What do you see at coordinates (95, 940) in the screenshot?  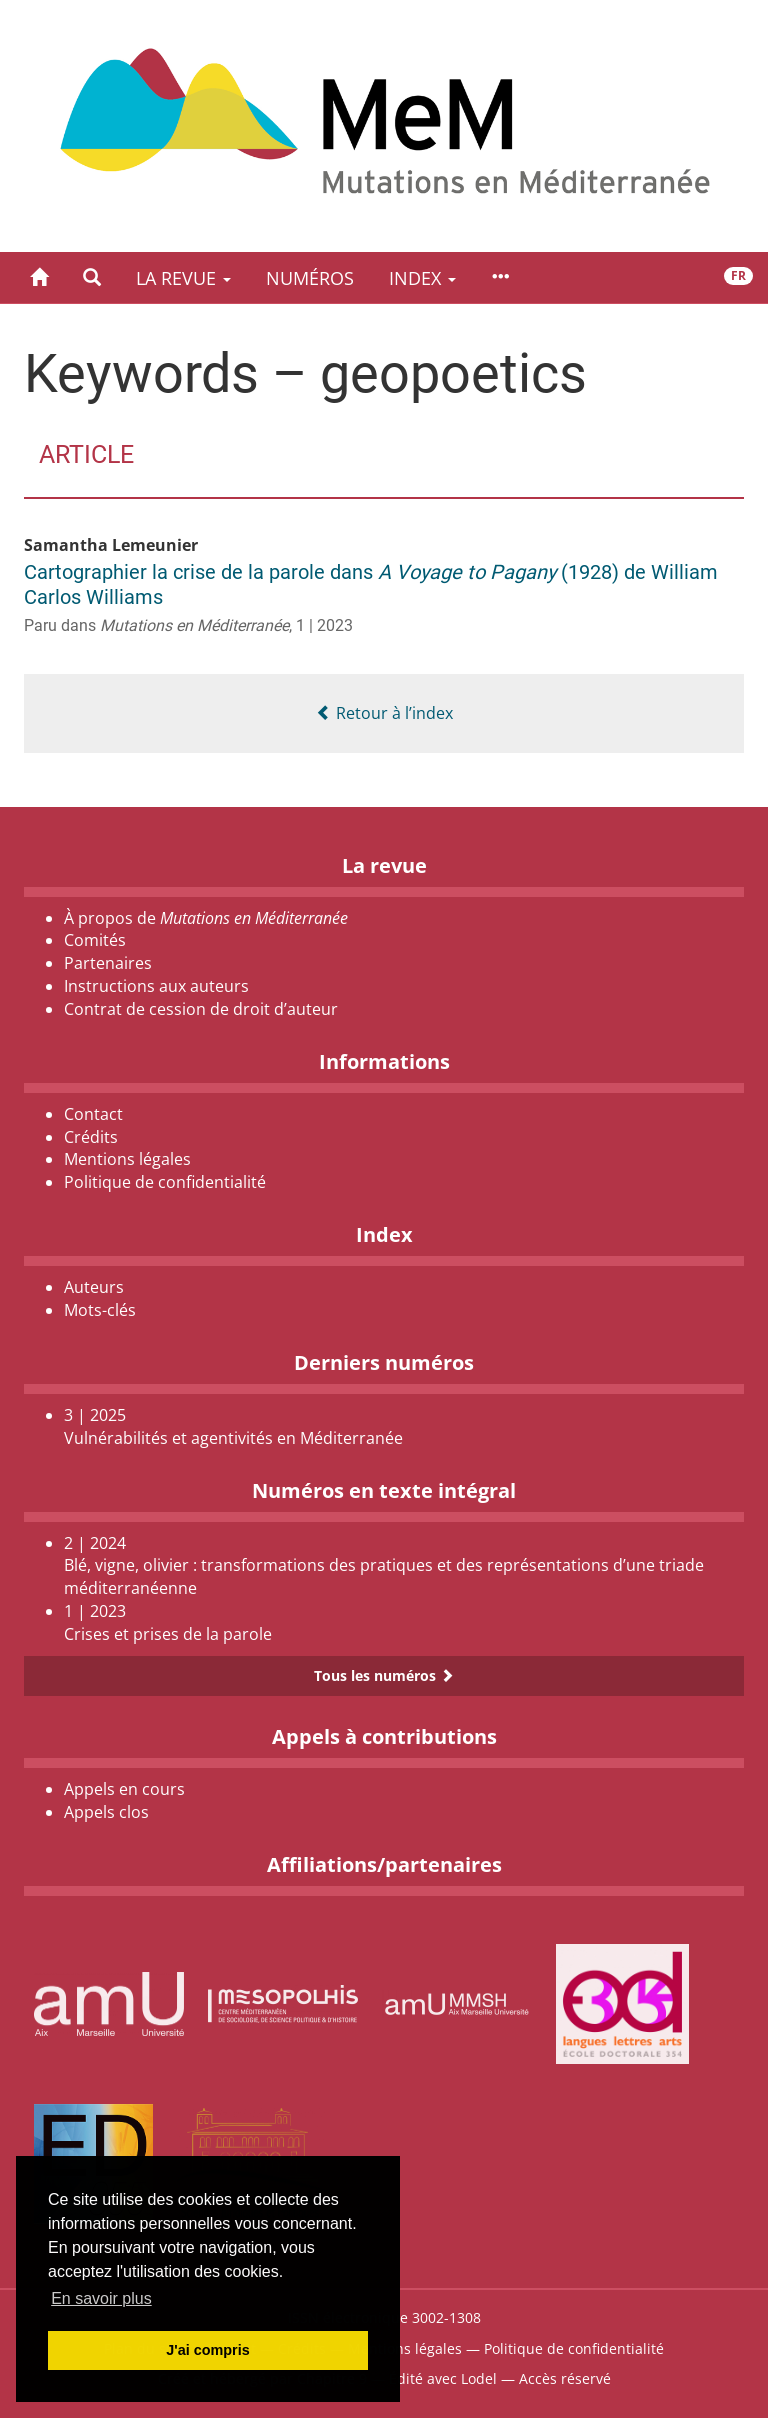 I see `Comités` at bounding box center [95, 940].